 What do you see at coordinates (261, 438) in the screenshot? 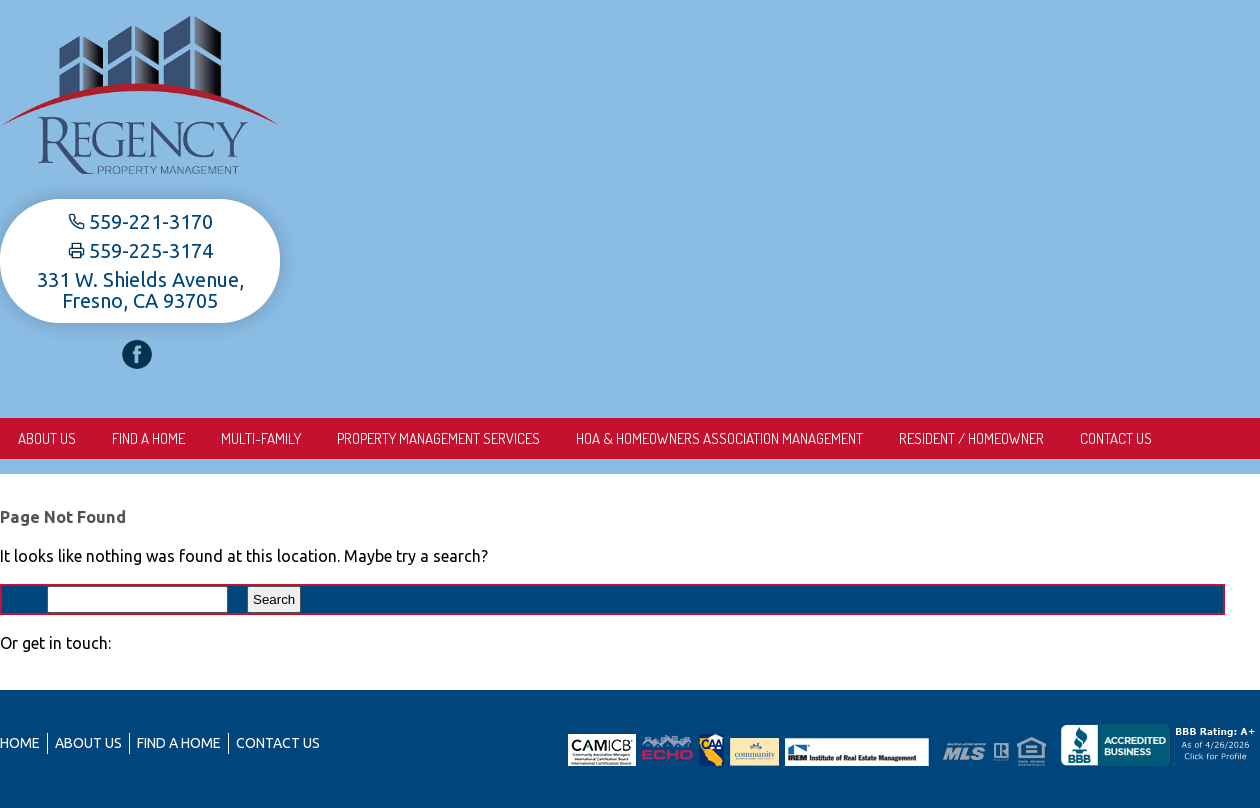
I see `Multi-Family` at bounding box center [261, 438].